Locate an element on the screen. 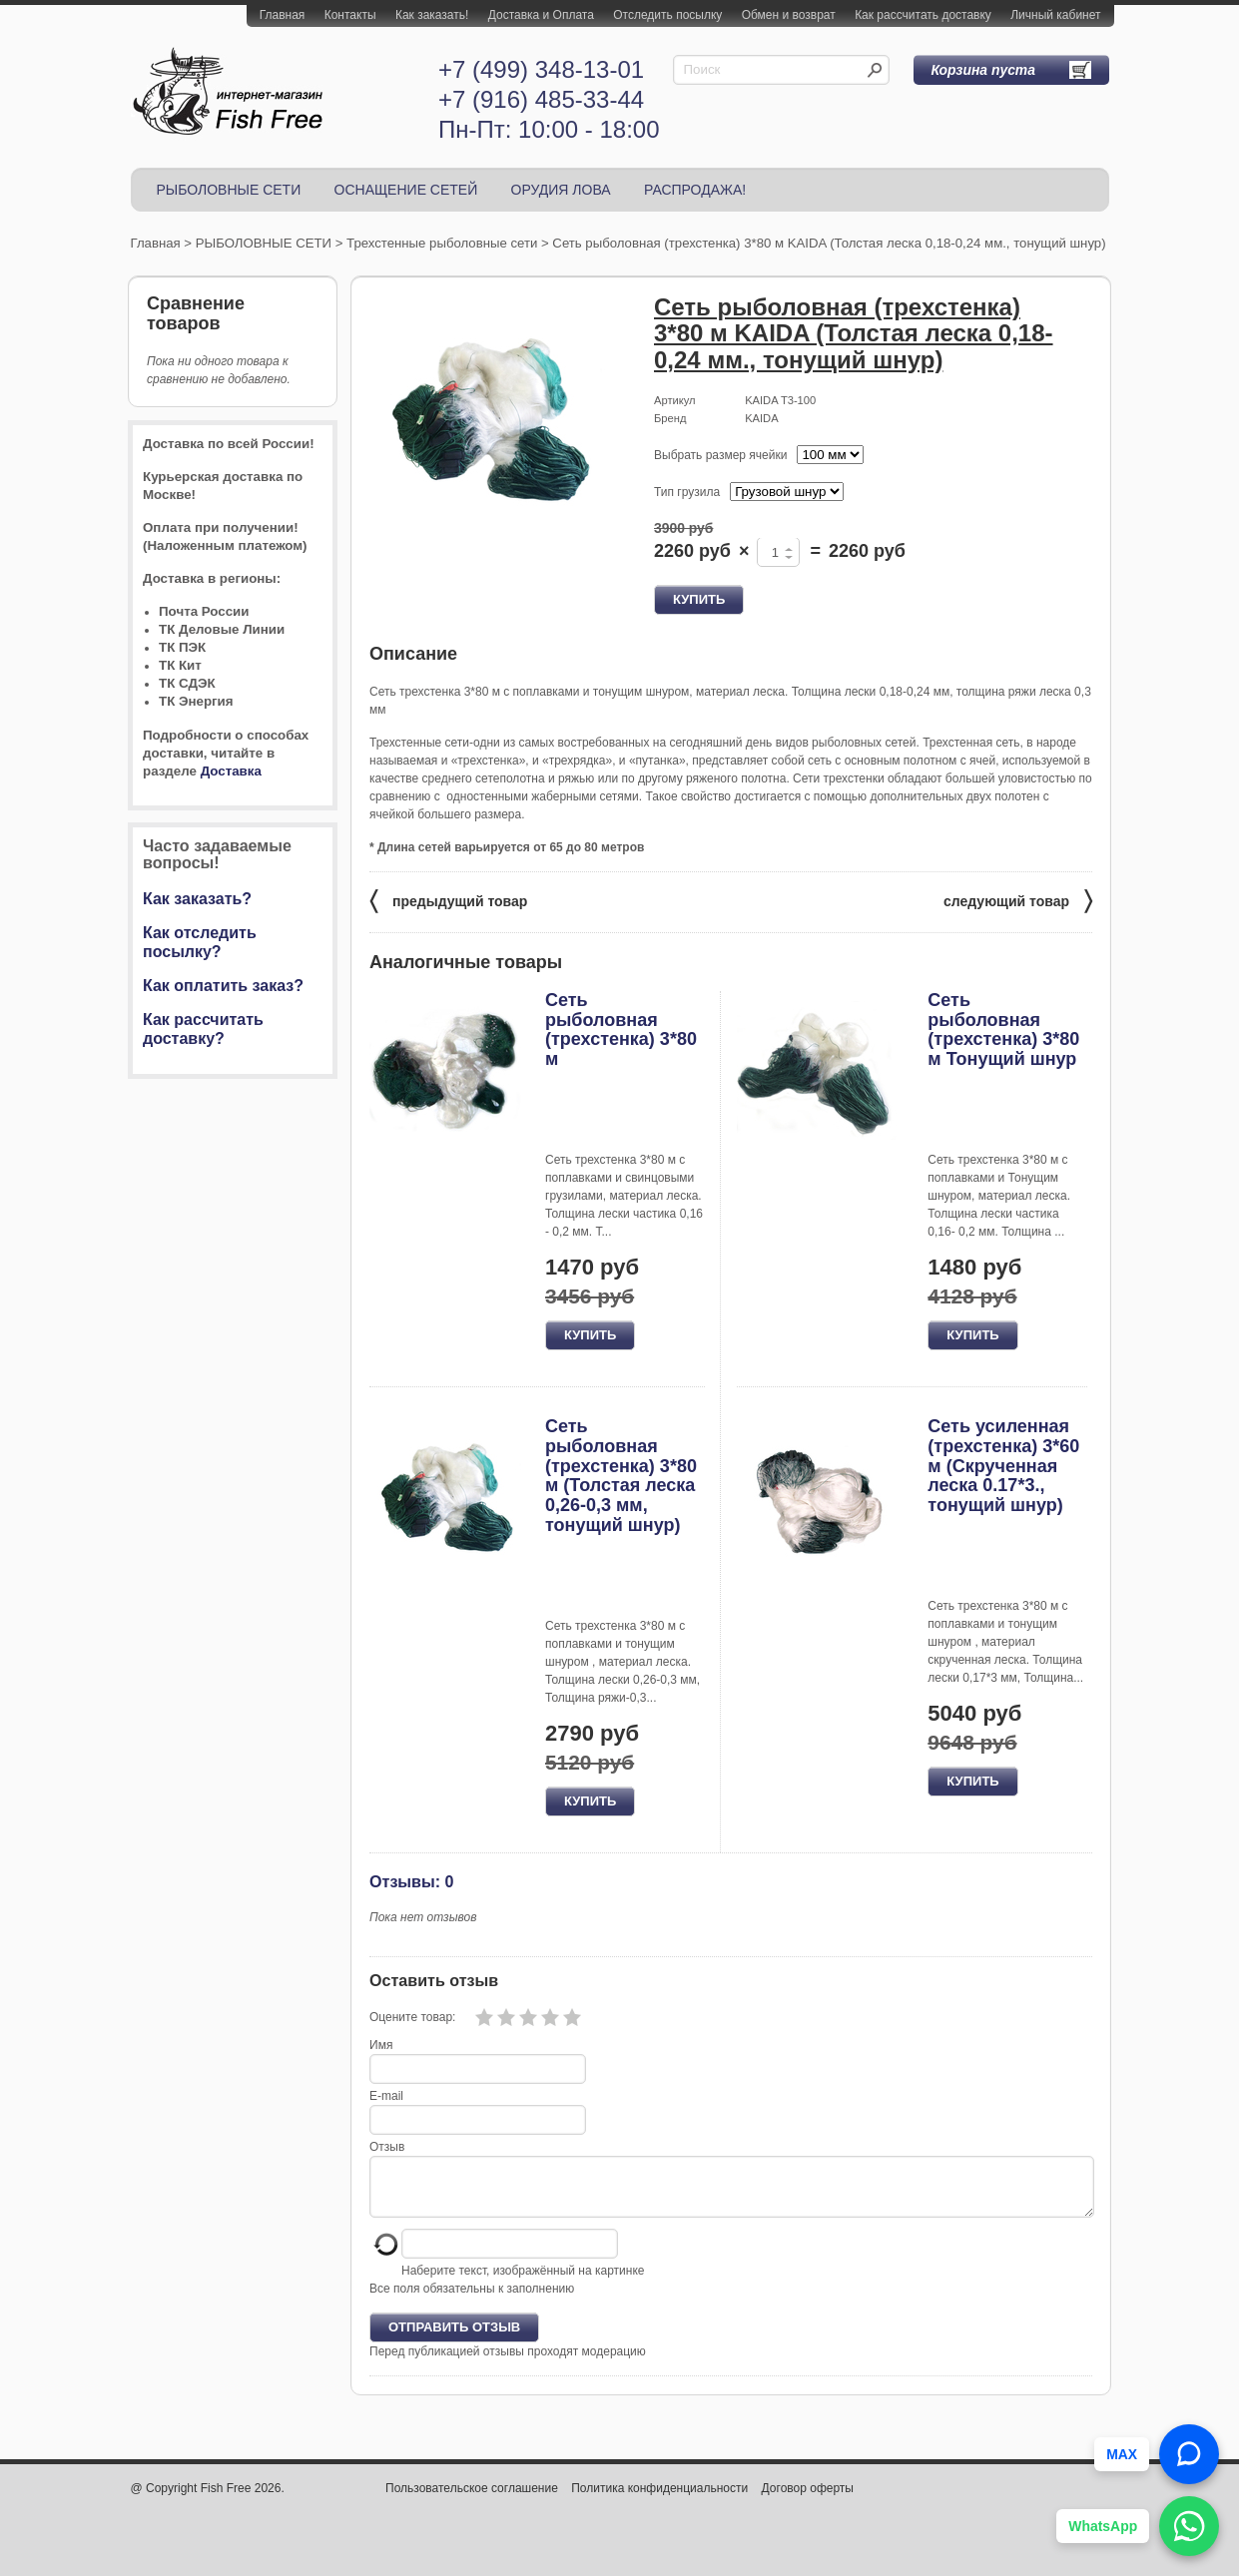  Сеть рыболовная (трехстенка) 3*80 м (Толстая леска 0,26-0,3 мм, тонущий шнур) is located at coordinates (621, 1475).